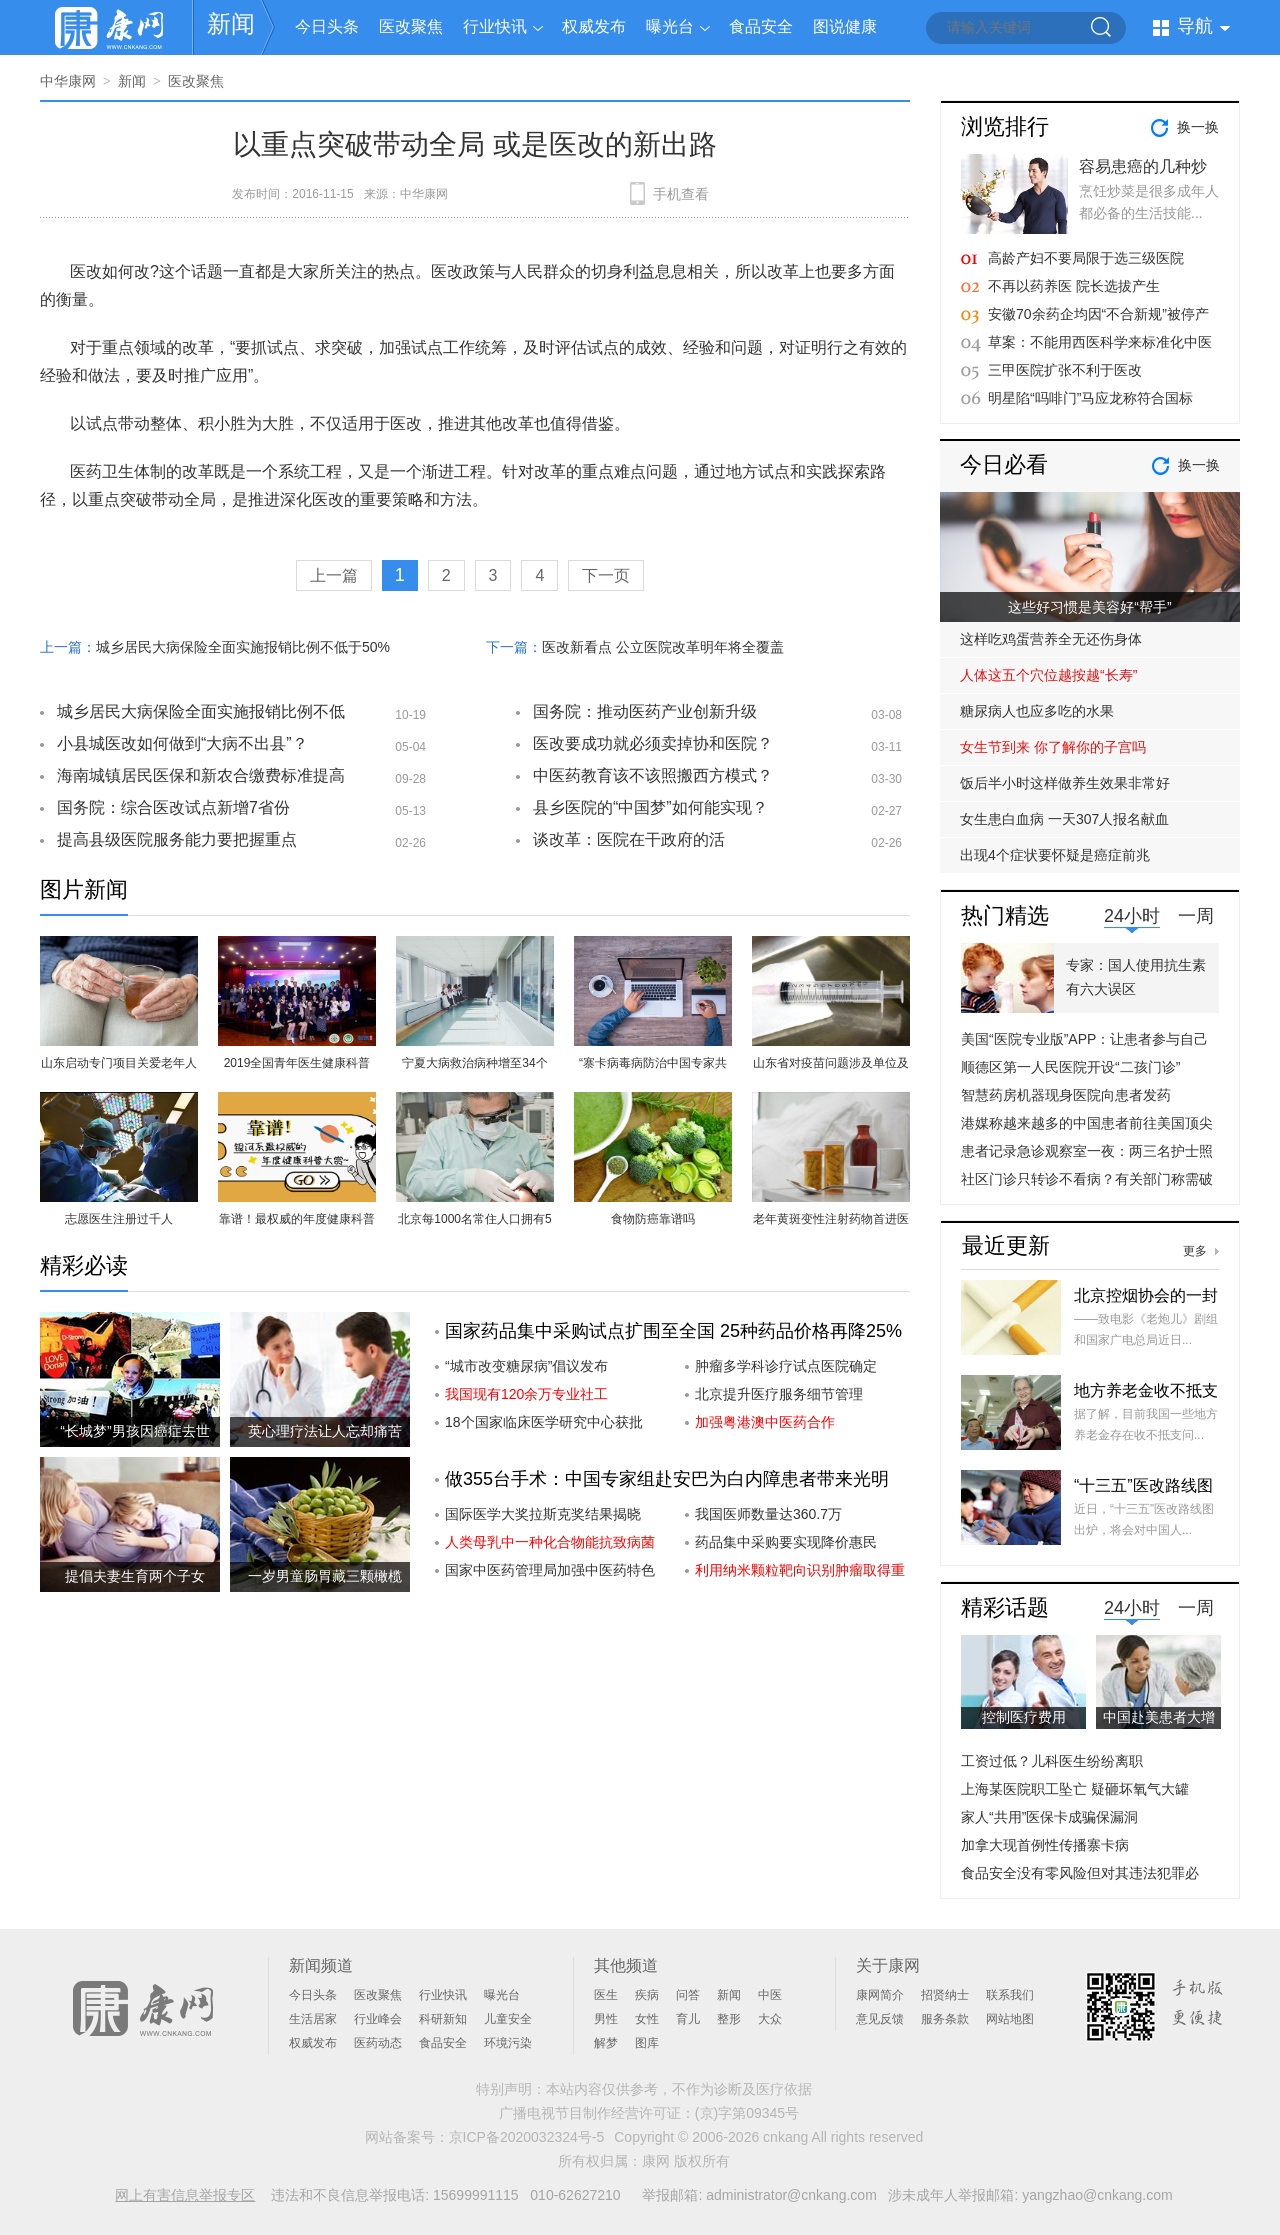  I want to click on 出现4个症状要怀疑是癌症前兆, so click(1055, 855).